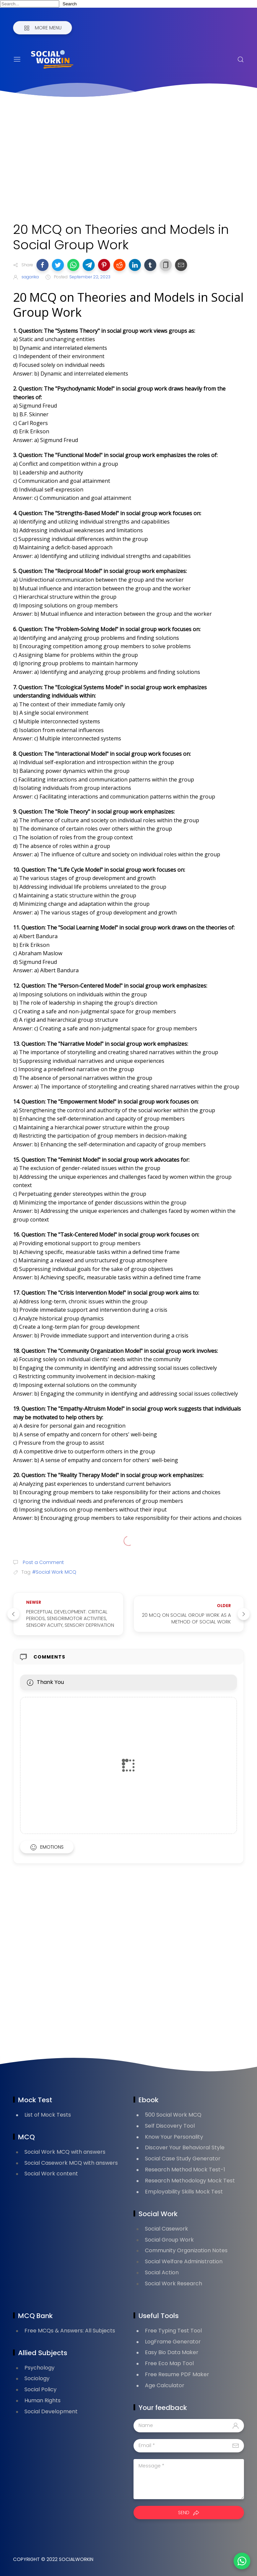 Image resolution: width=257 pixels, height=2576 pixels. I want to click on LogFrame Generator, so click(173, 2341).